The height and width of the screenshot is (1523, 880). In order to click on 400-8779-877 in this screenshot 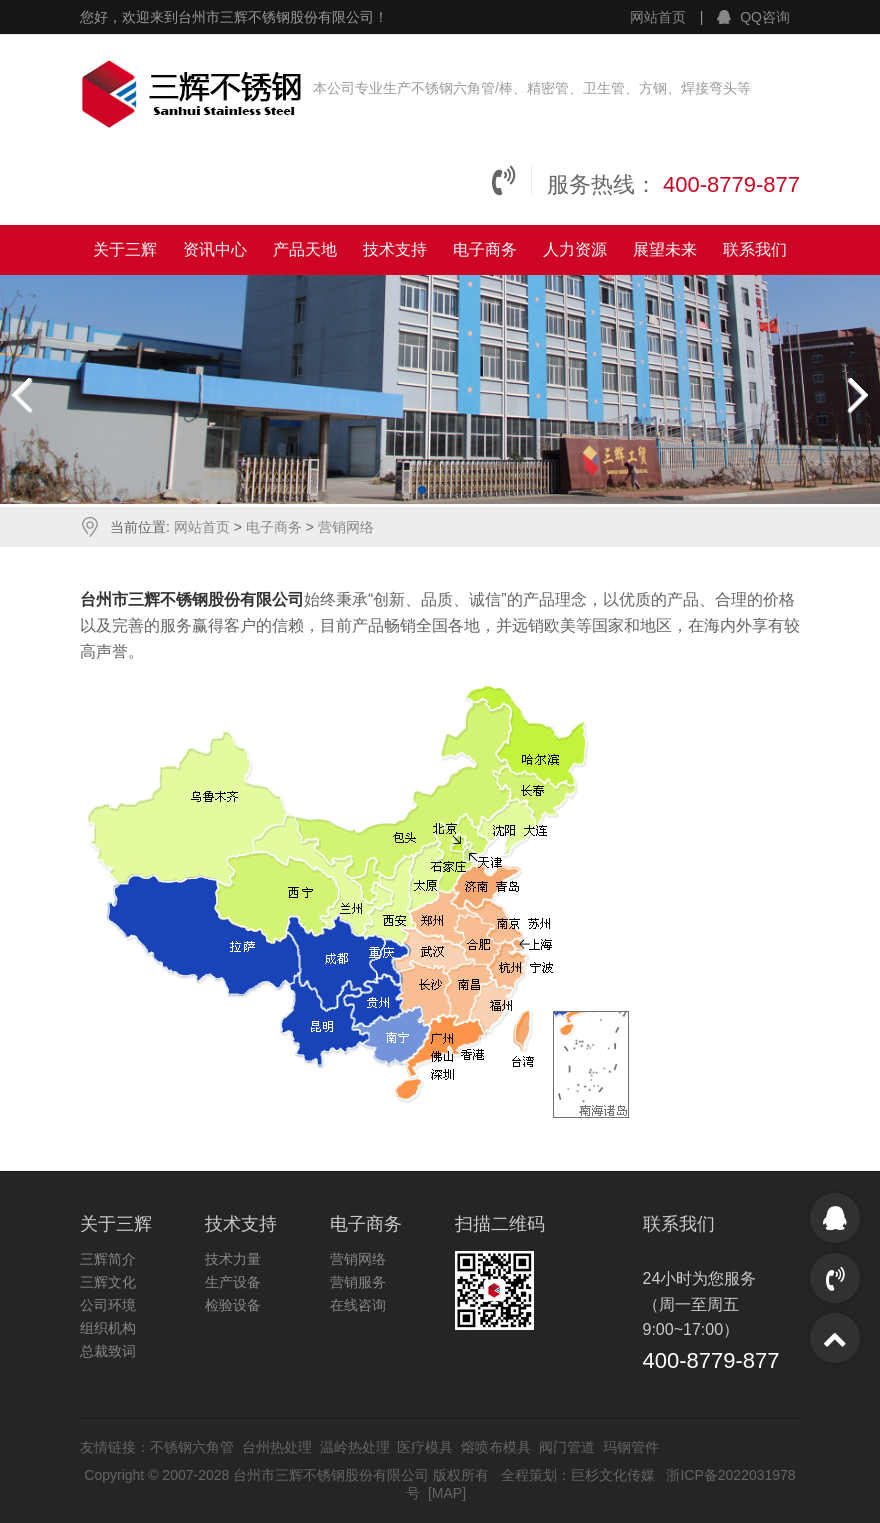, I will do `click(731, 184)`.